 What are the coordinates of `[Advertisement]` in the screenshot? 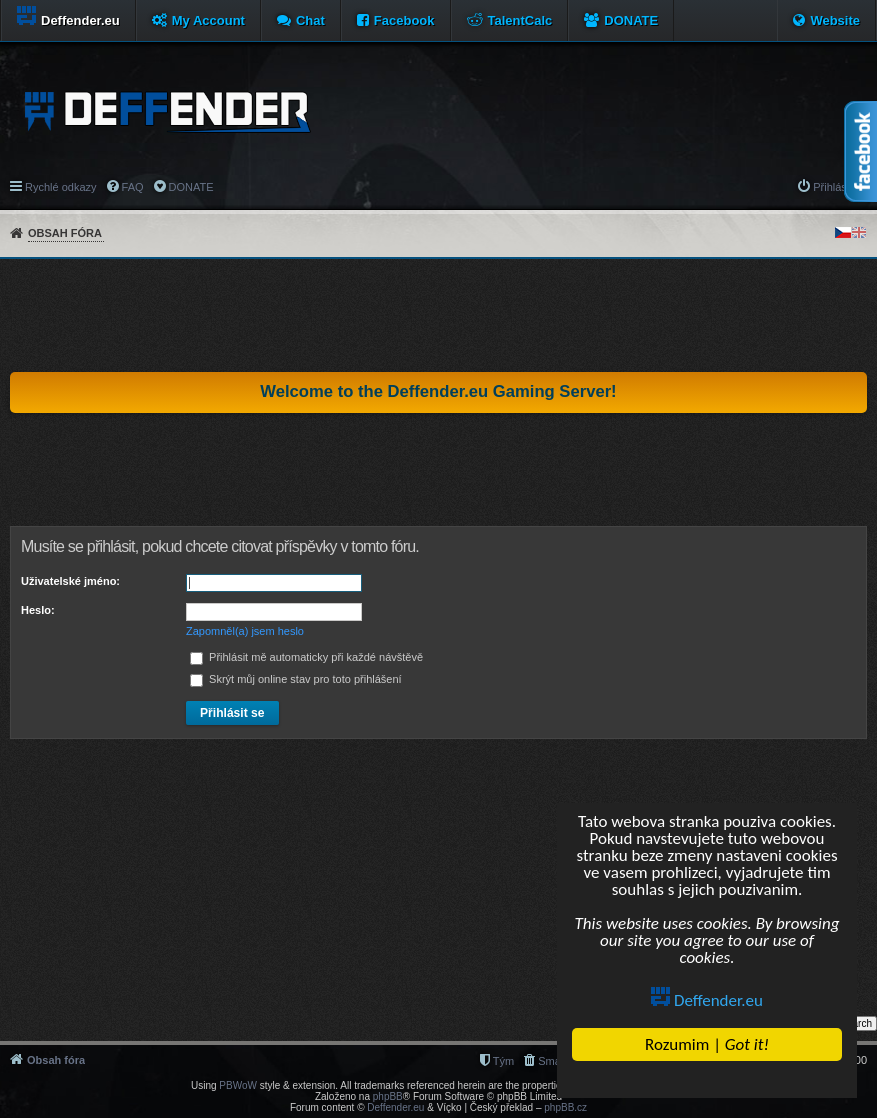 It's located at (439, 315).